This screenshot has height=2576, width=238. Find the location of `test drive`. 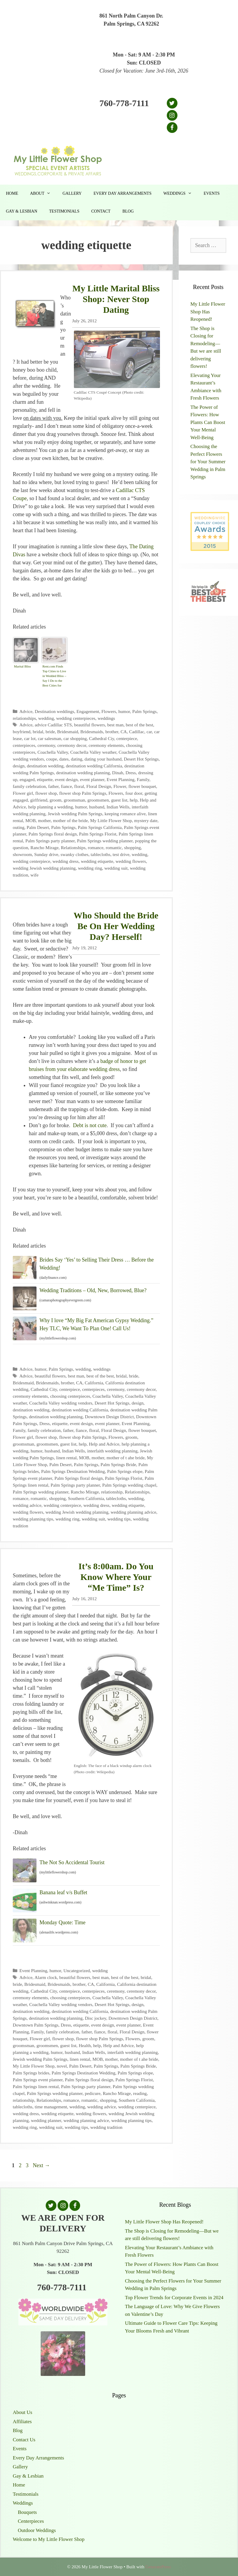

test drive is located at coordinates (121, 854).